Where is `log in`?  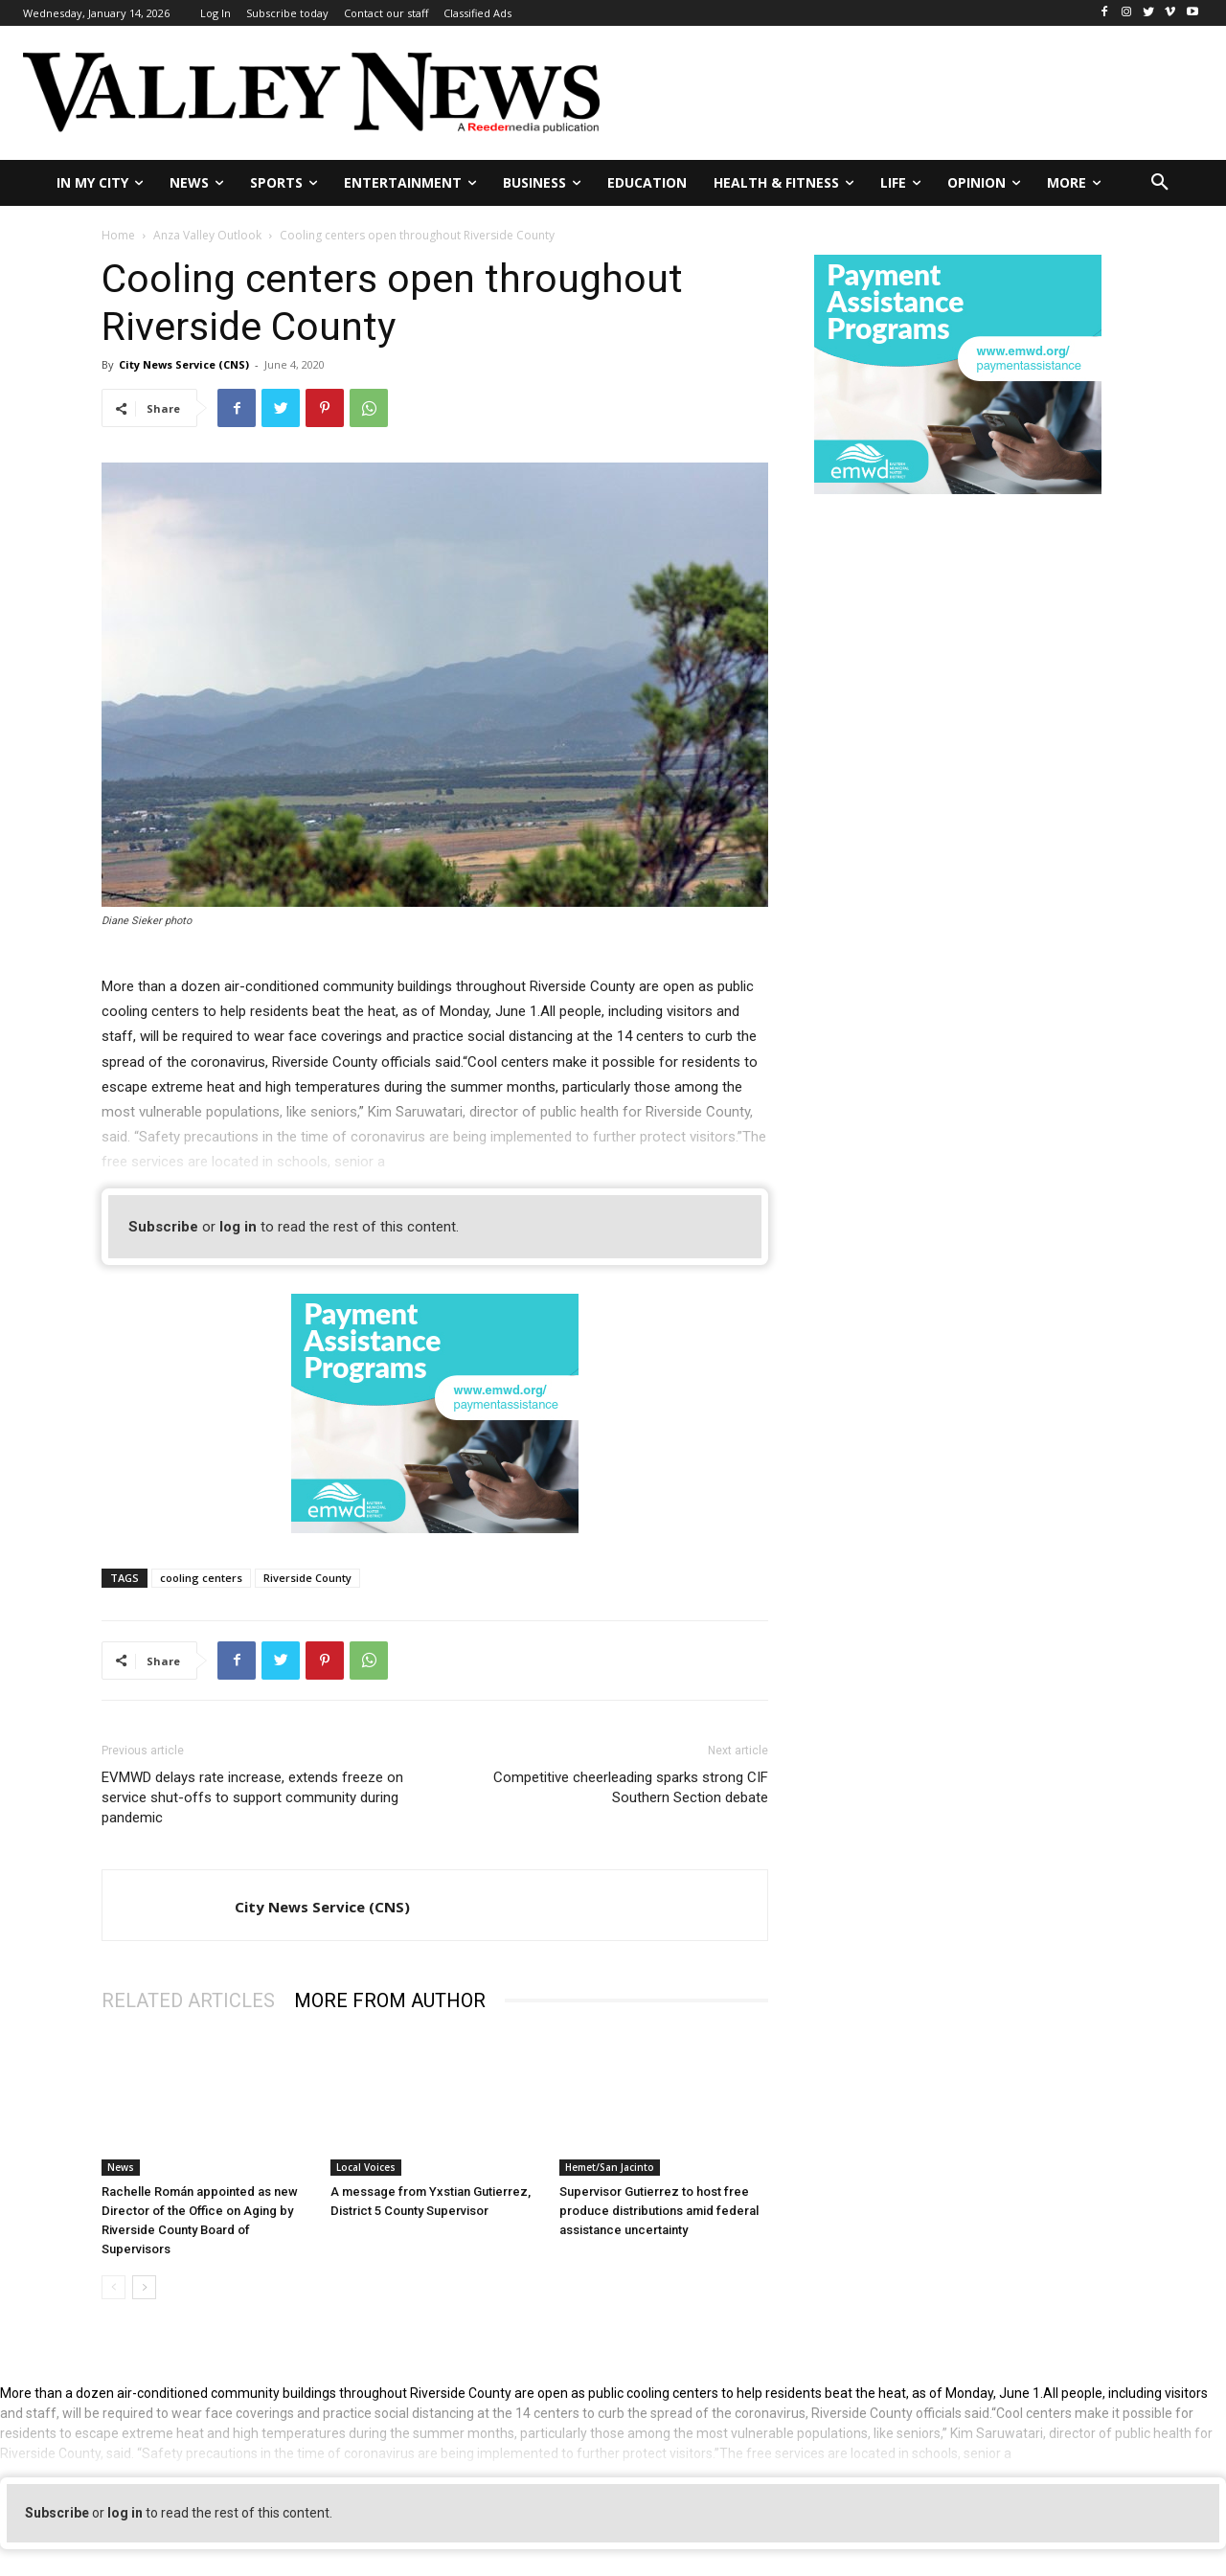
log in is located at coordinates (238, 1226).